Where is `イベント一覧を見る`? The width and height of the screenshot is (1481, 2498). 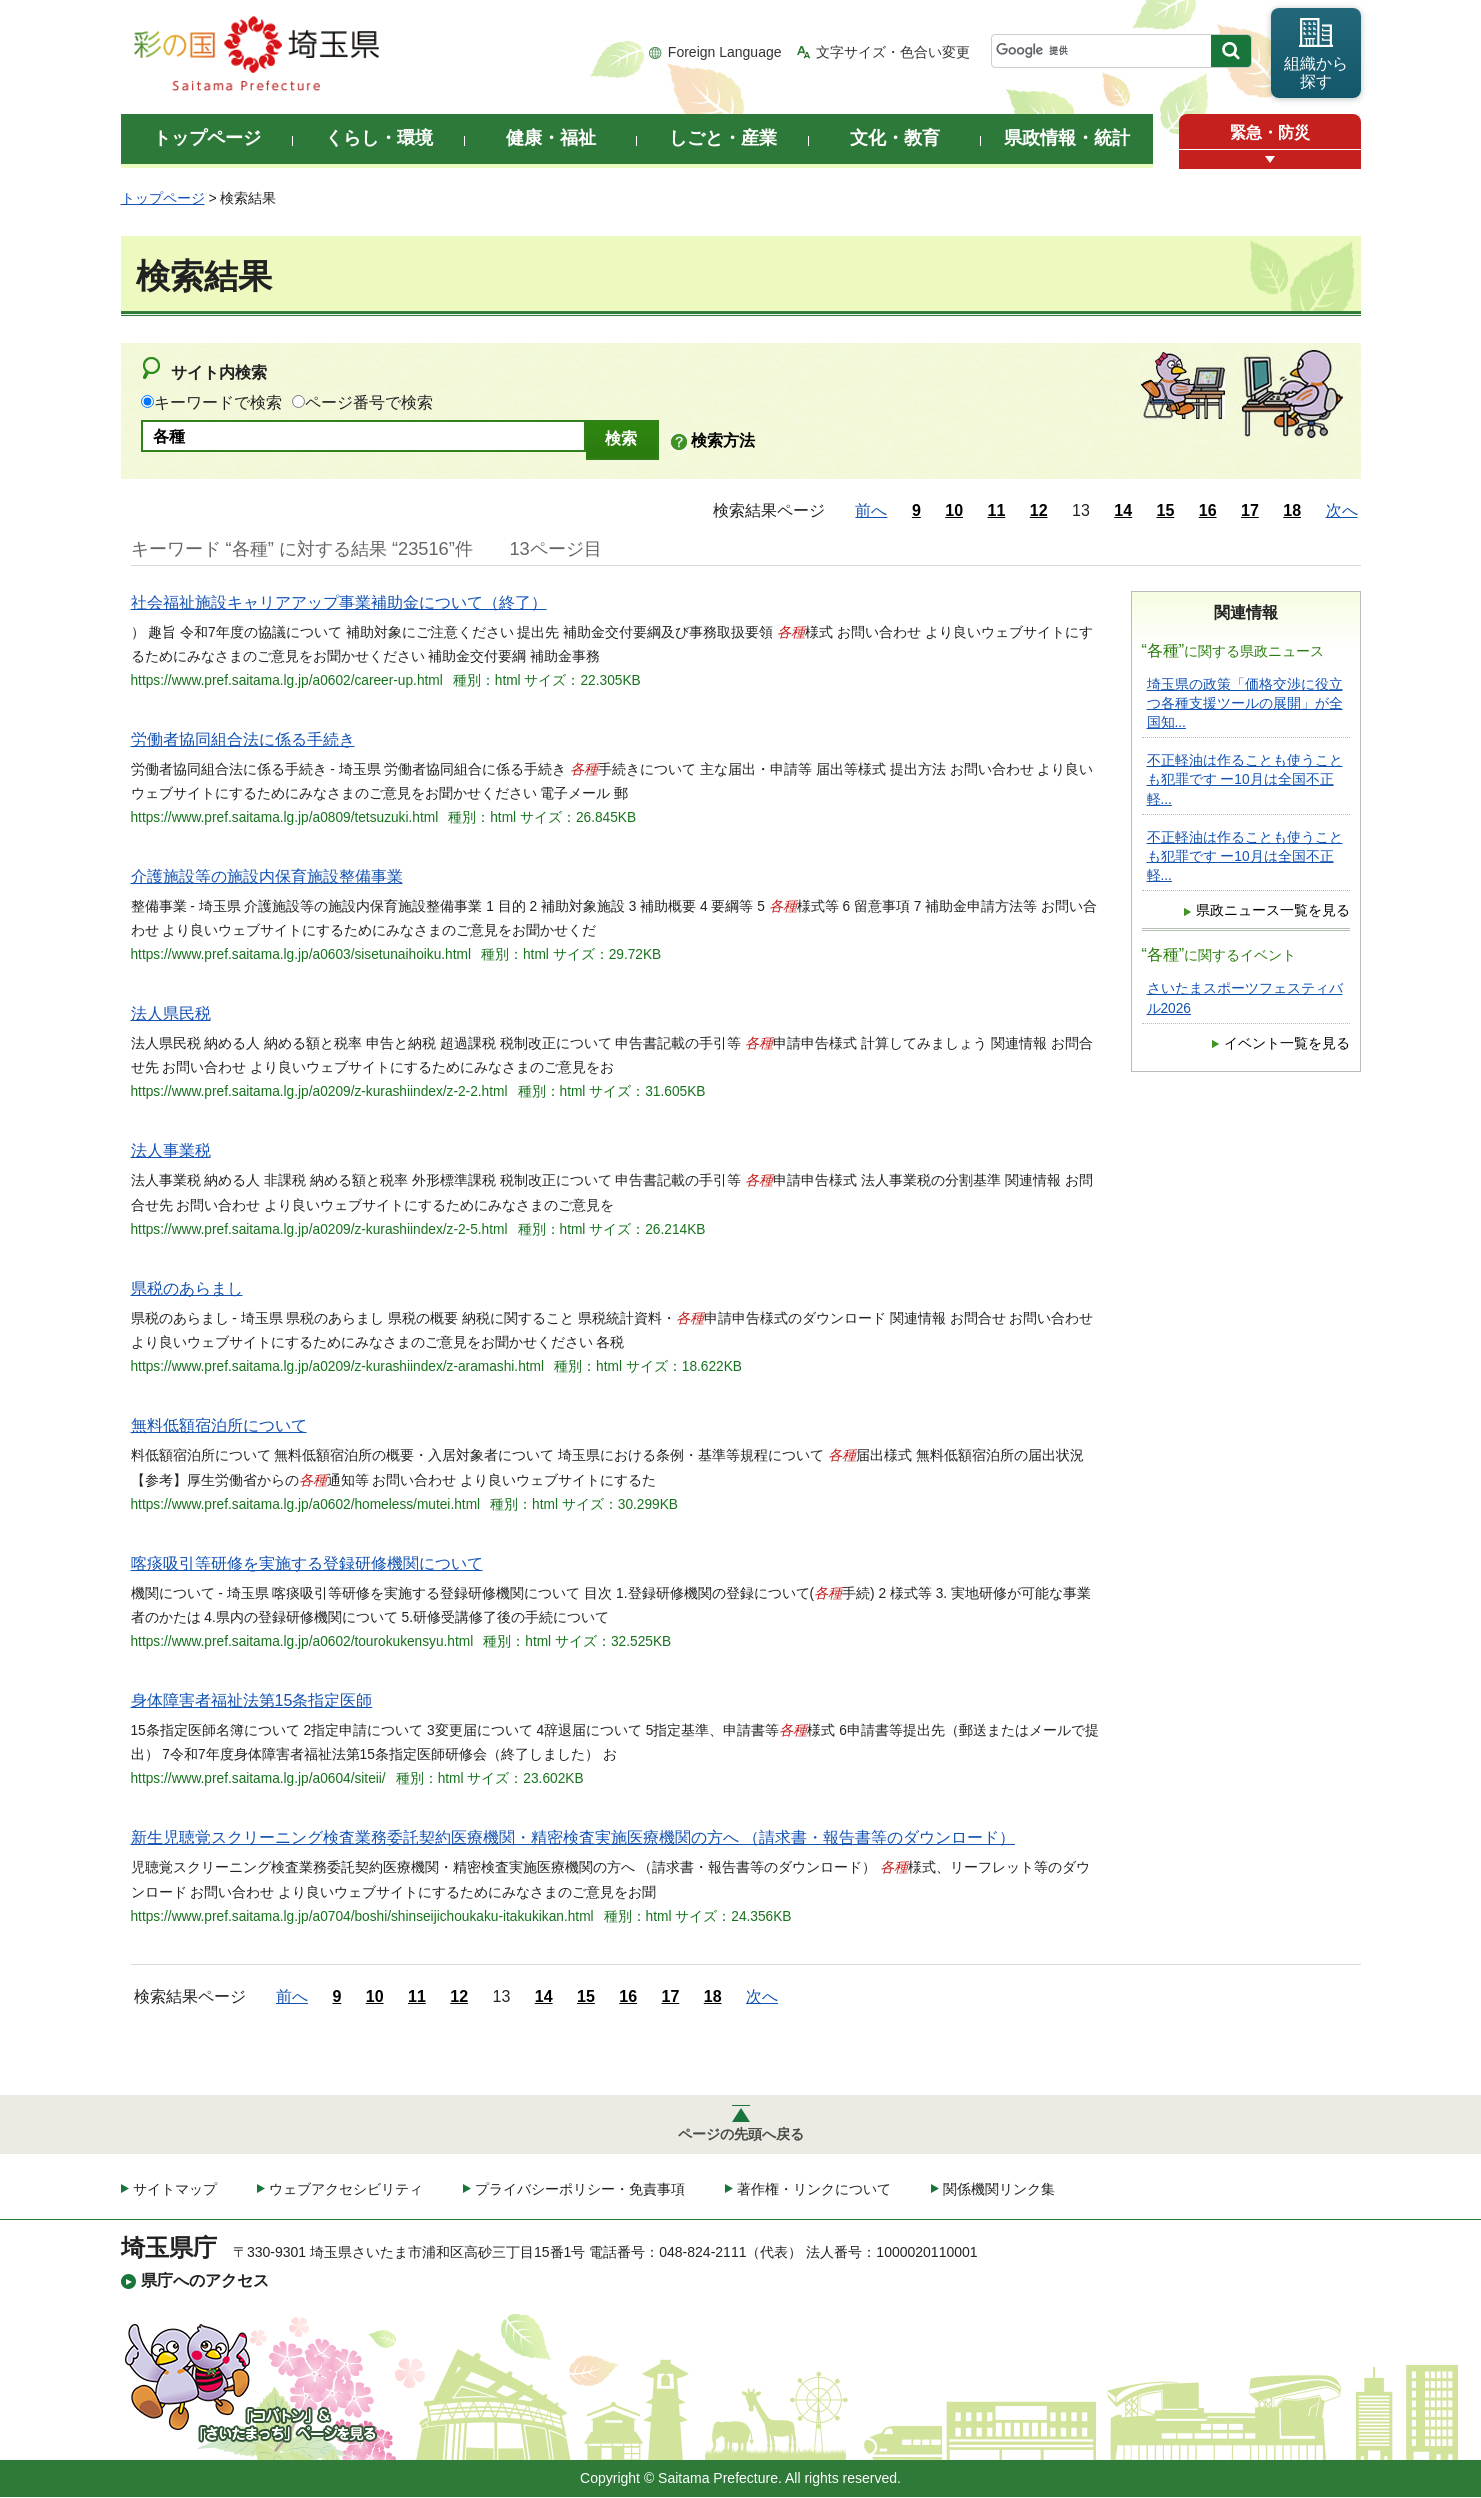 イベント一覧を見る is located at coordinates (1287, 1043).